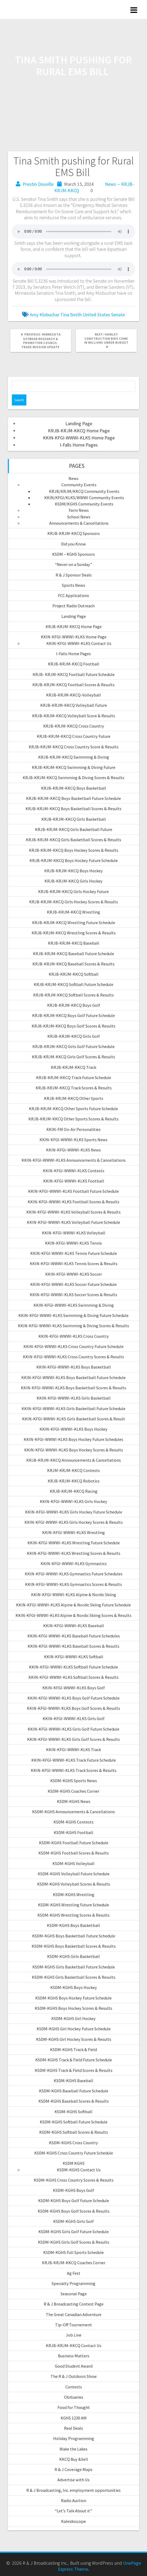 This screenshot has height=2576, width=147. What do you see at coordinates (73, 533) in the screenshot?
I see `KRJB-KRJM-KKCQ Sponsors` at bounding box center [73, 533].